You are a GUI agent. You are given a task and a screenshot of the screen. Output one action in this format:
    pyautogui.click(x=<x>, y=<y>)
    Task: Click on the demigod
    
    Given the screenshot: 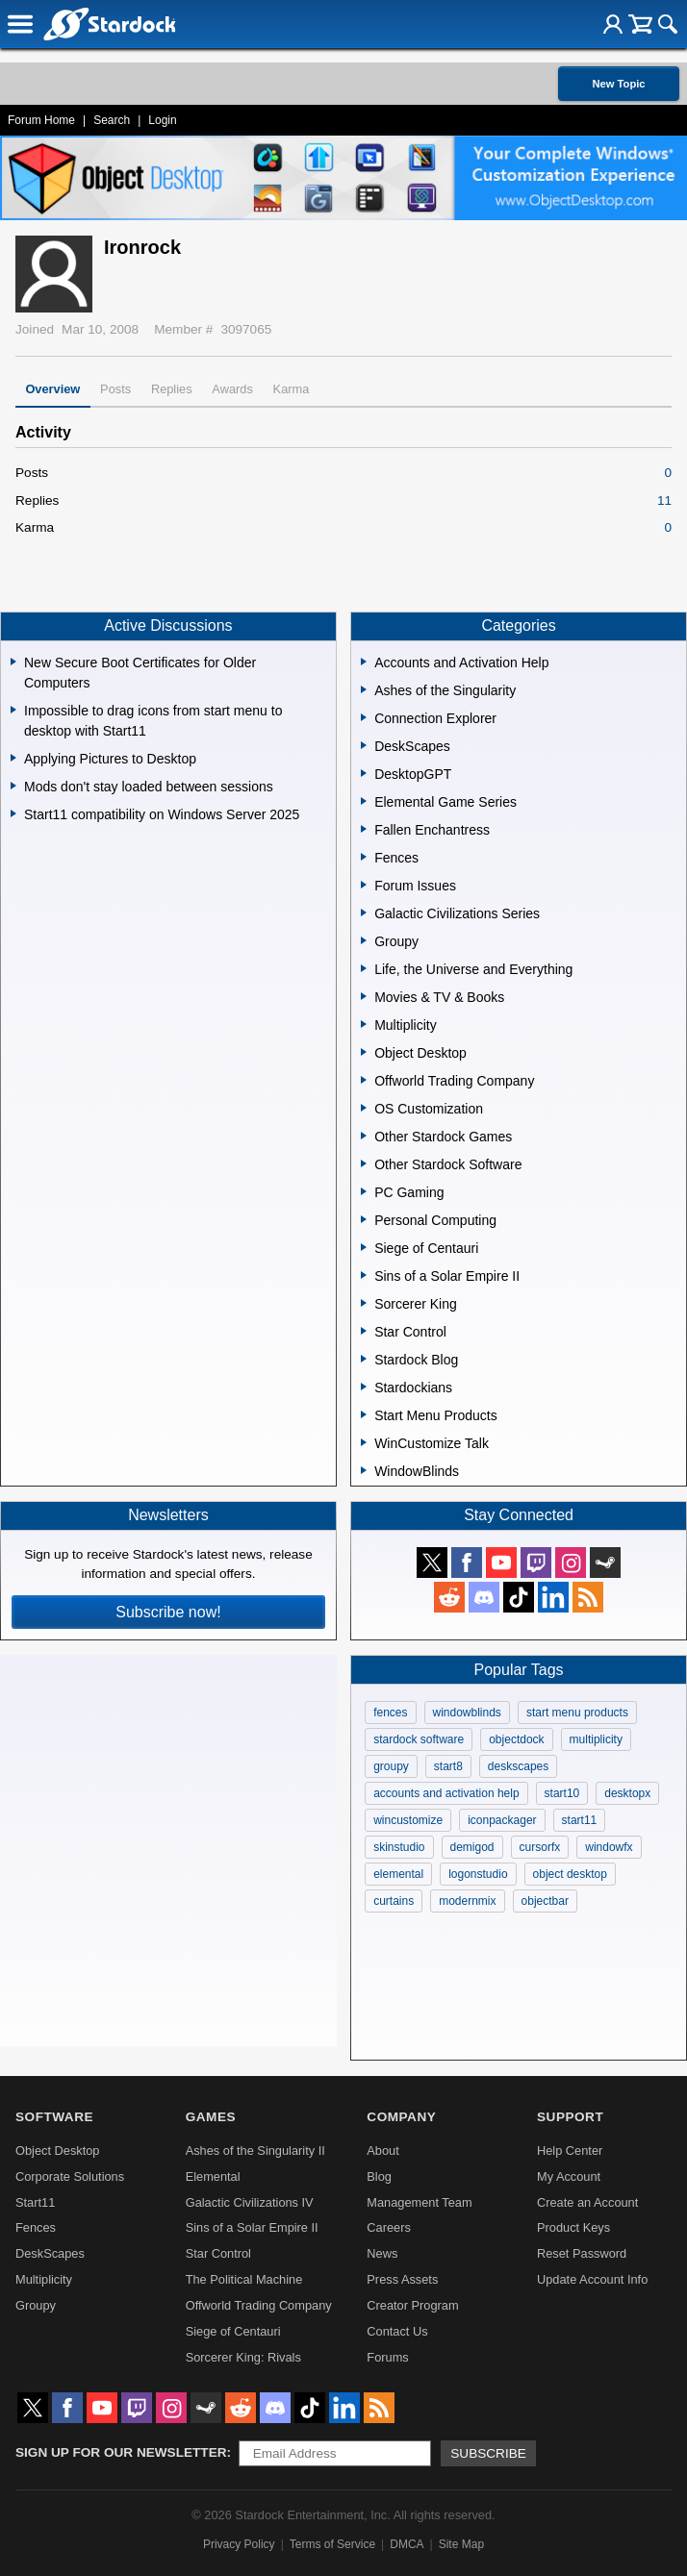 What is the action you would take?
    pyautogui.click(x=472, y=1847)
    